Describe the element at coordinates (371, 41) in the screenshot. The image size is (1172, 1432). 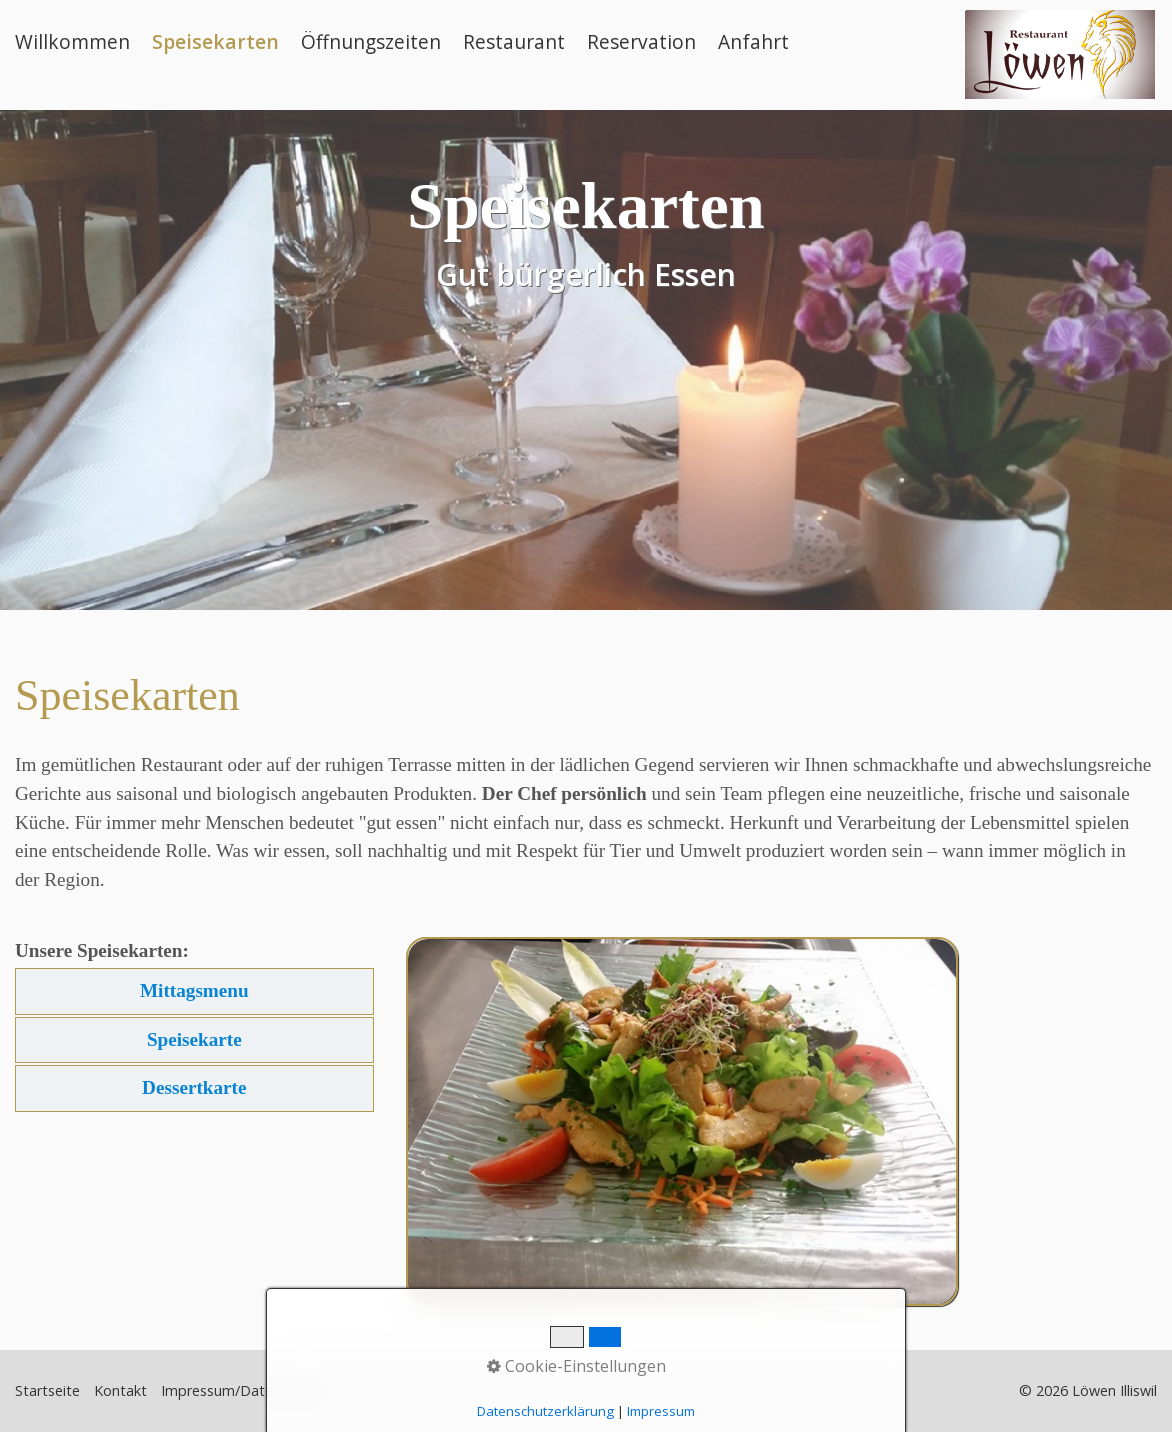
I see `Öffnungszeiten` at that location.